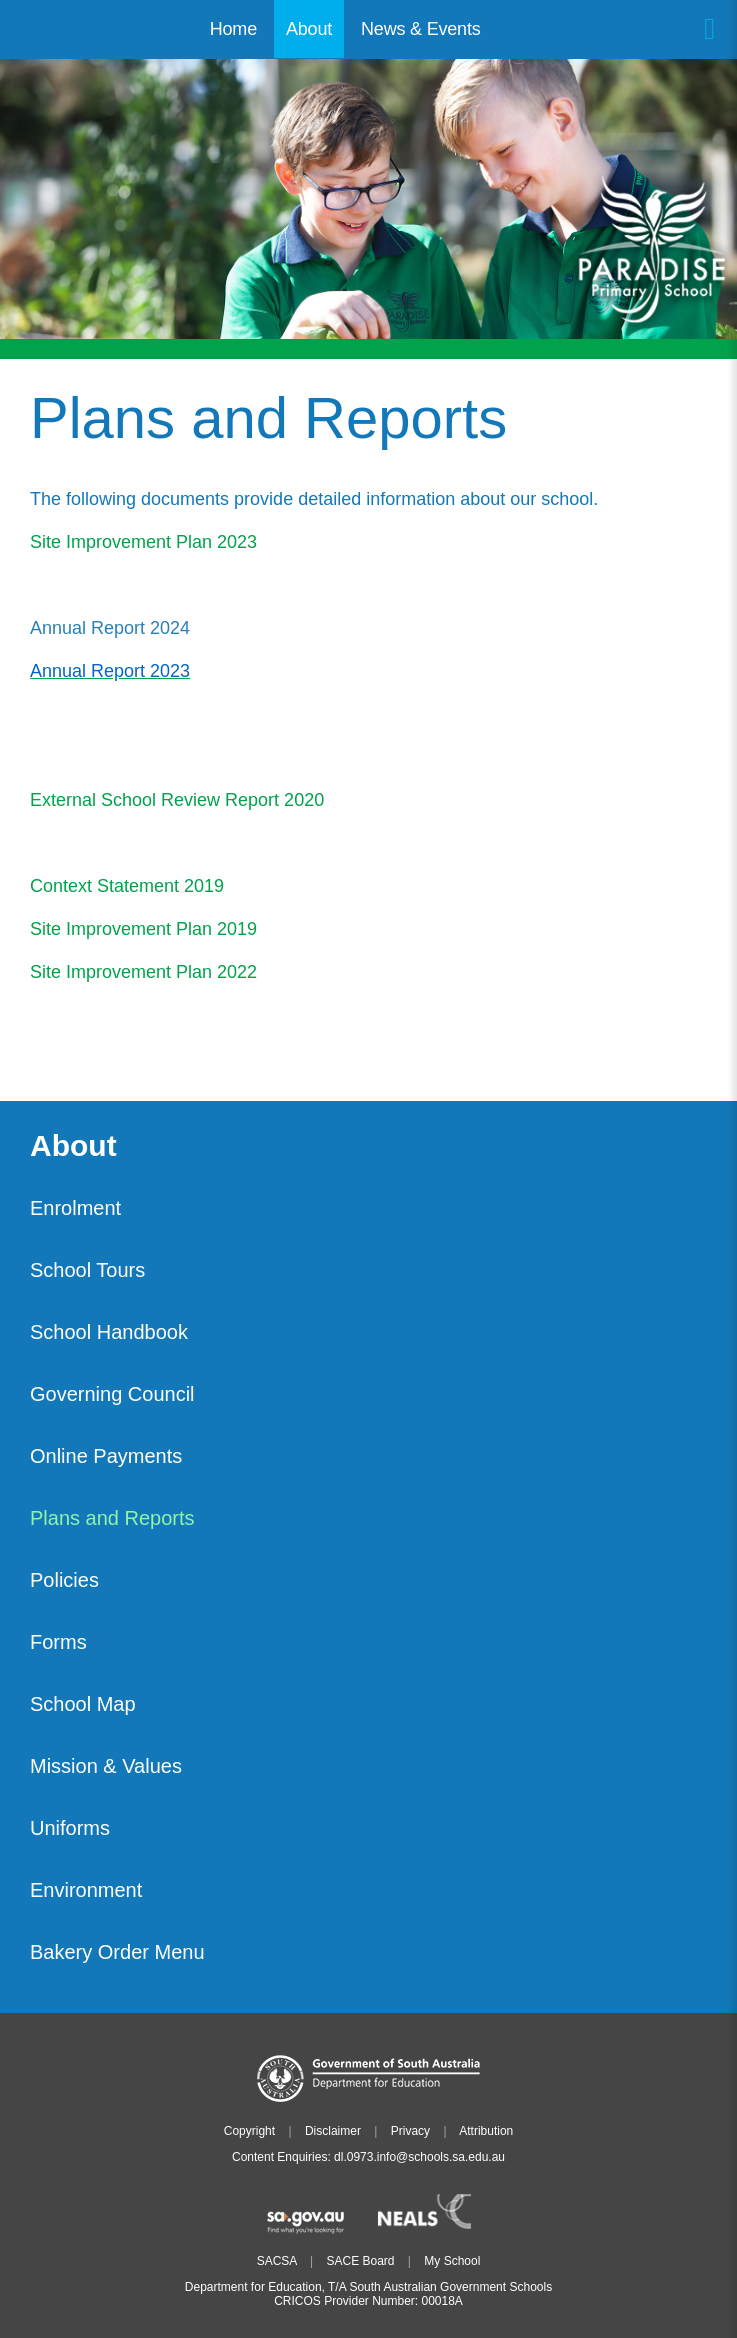 The width and height of the screenshot is (737, 2338). What do you see at coordinates (249, 2131) in the screenshot?
I see `Copyright` at bounding box center [249, 2131].